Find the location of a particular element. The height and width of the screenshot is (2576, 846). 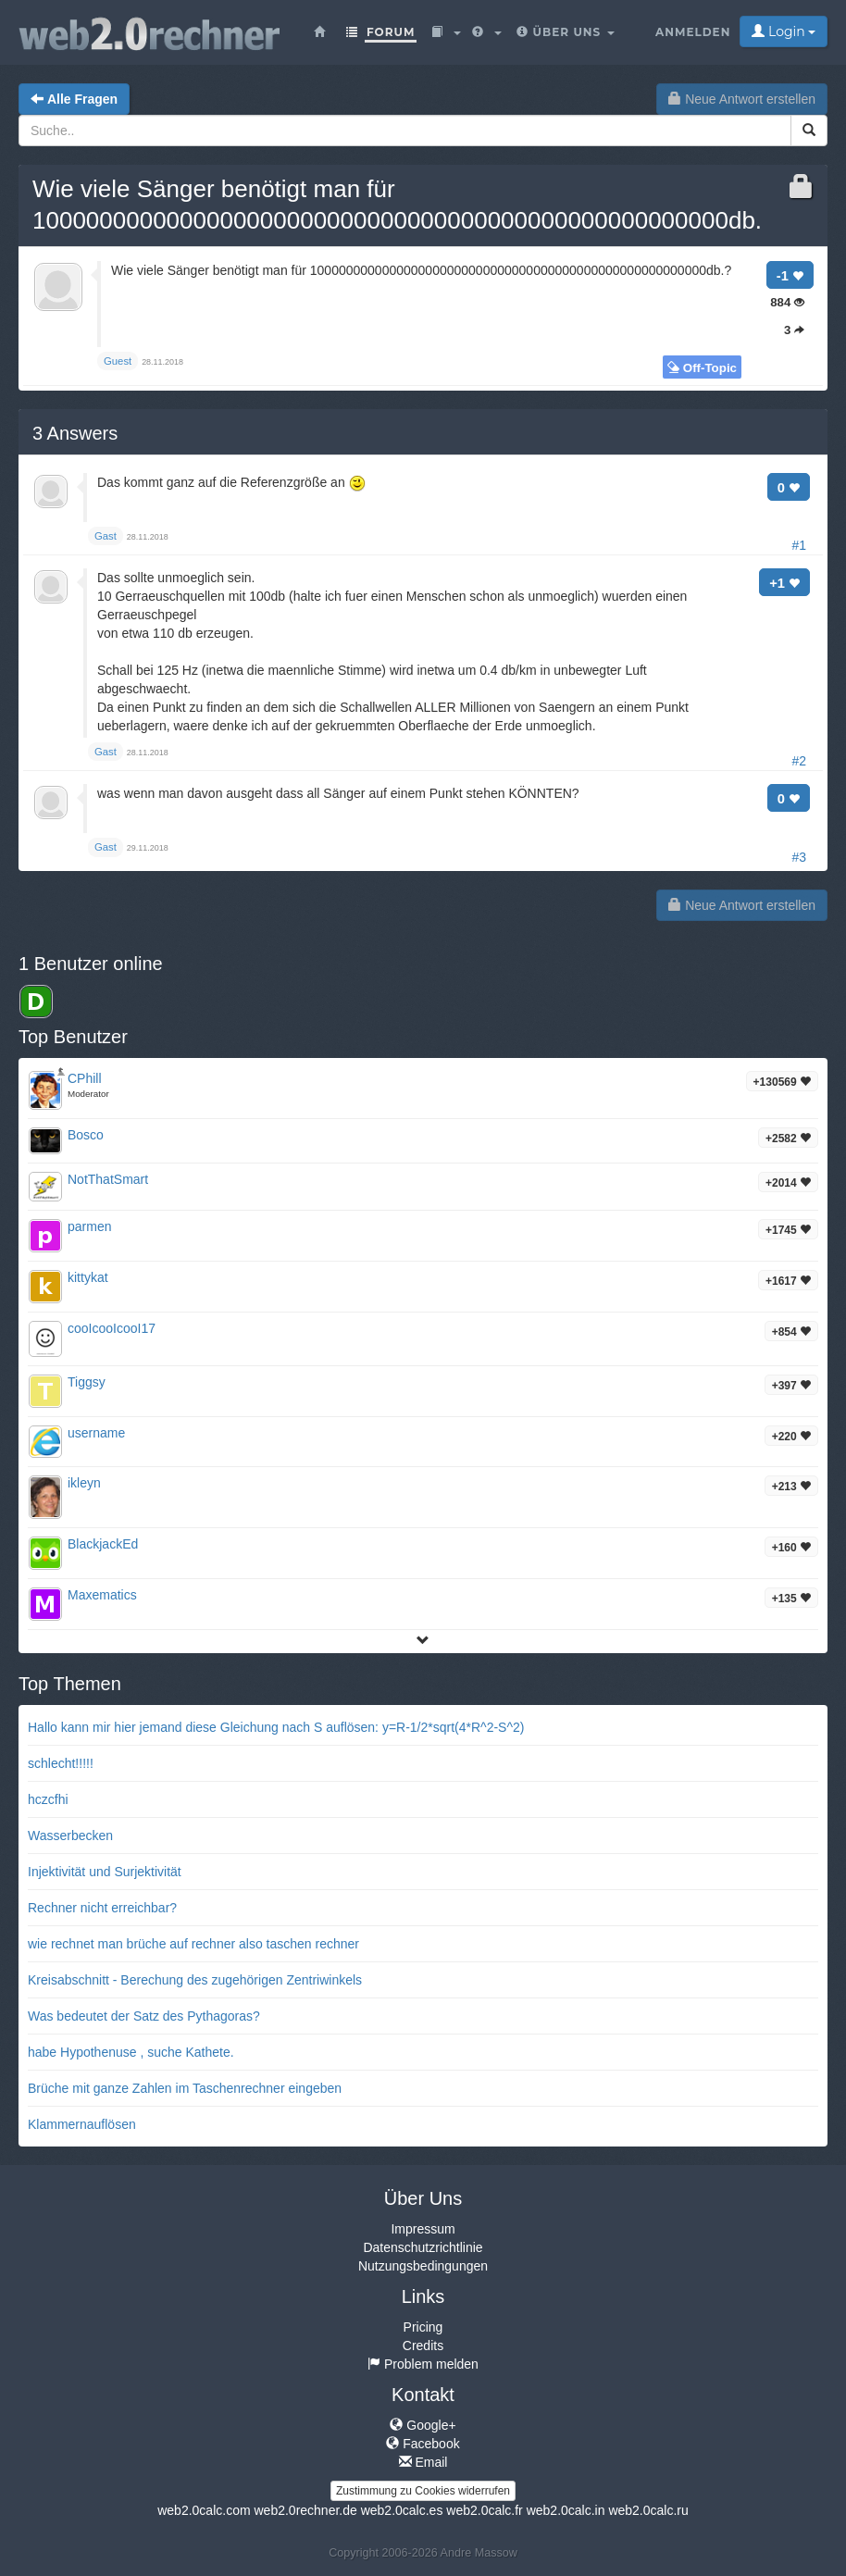

schlecht!!!!! is located at coordinates (60, 1763).